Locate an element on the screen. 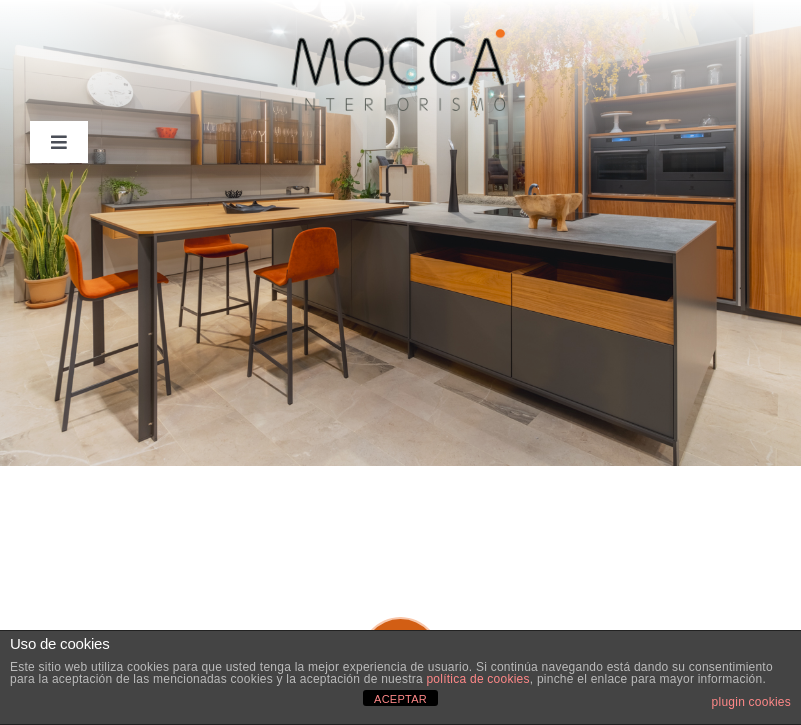 Image resolution: width=801 pixels, height=725 pixels. ACEPTAR is located at coordinates (400, 699).